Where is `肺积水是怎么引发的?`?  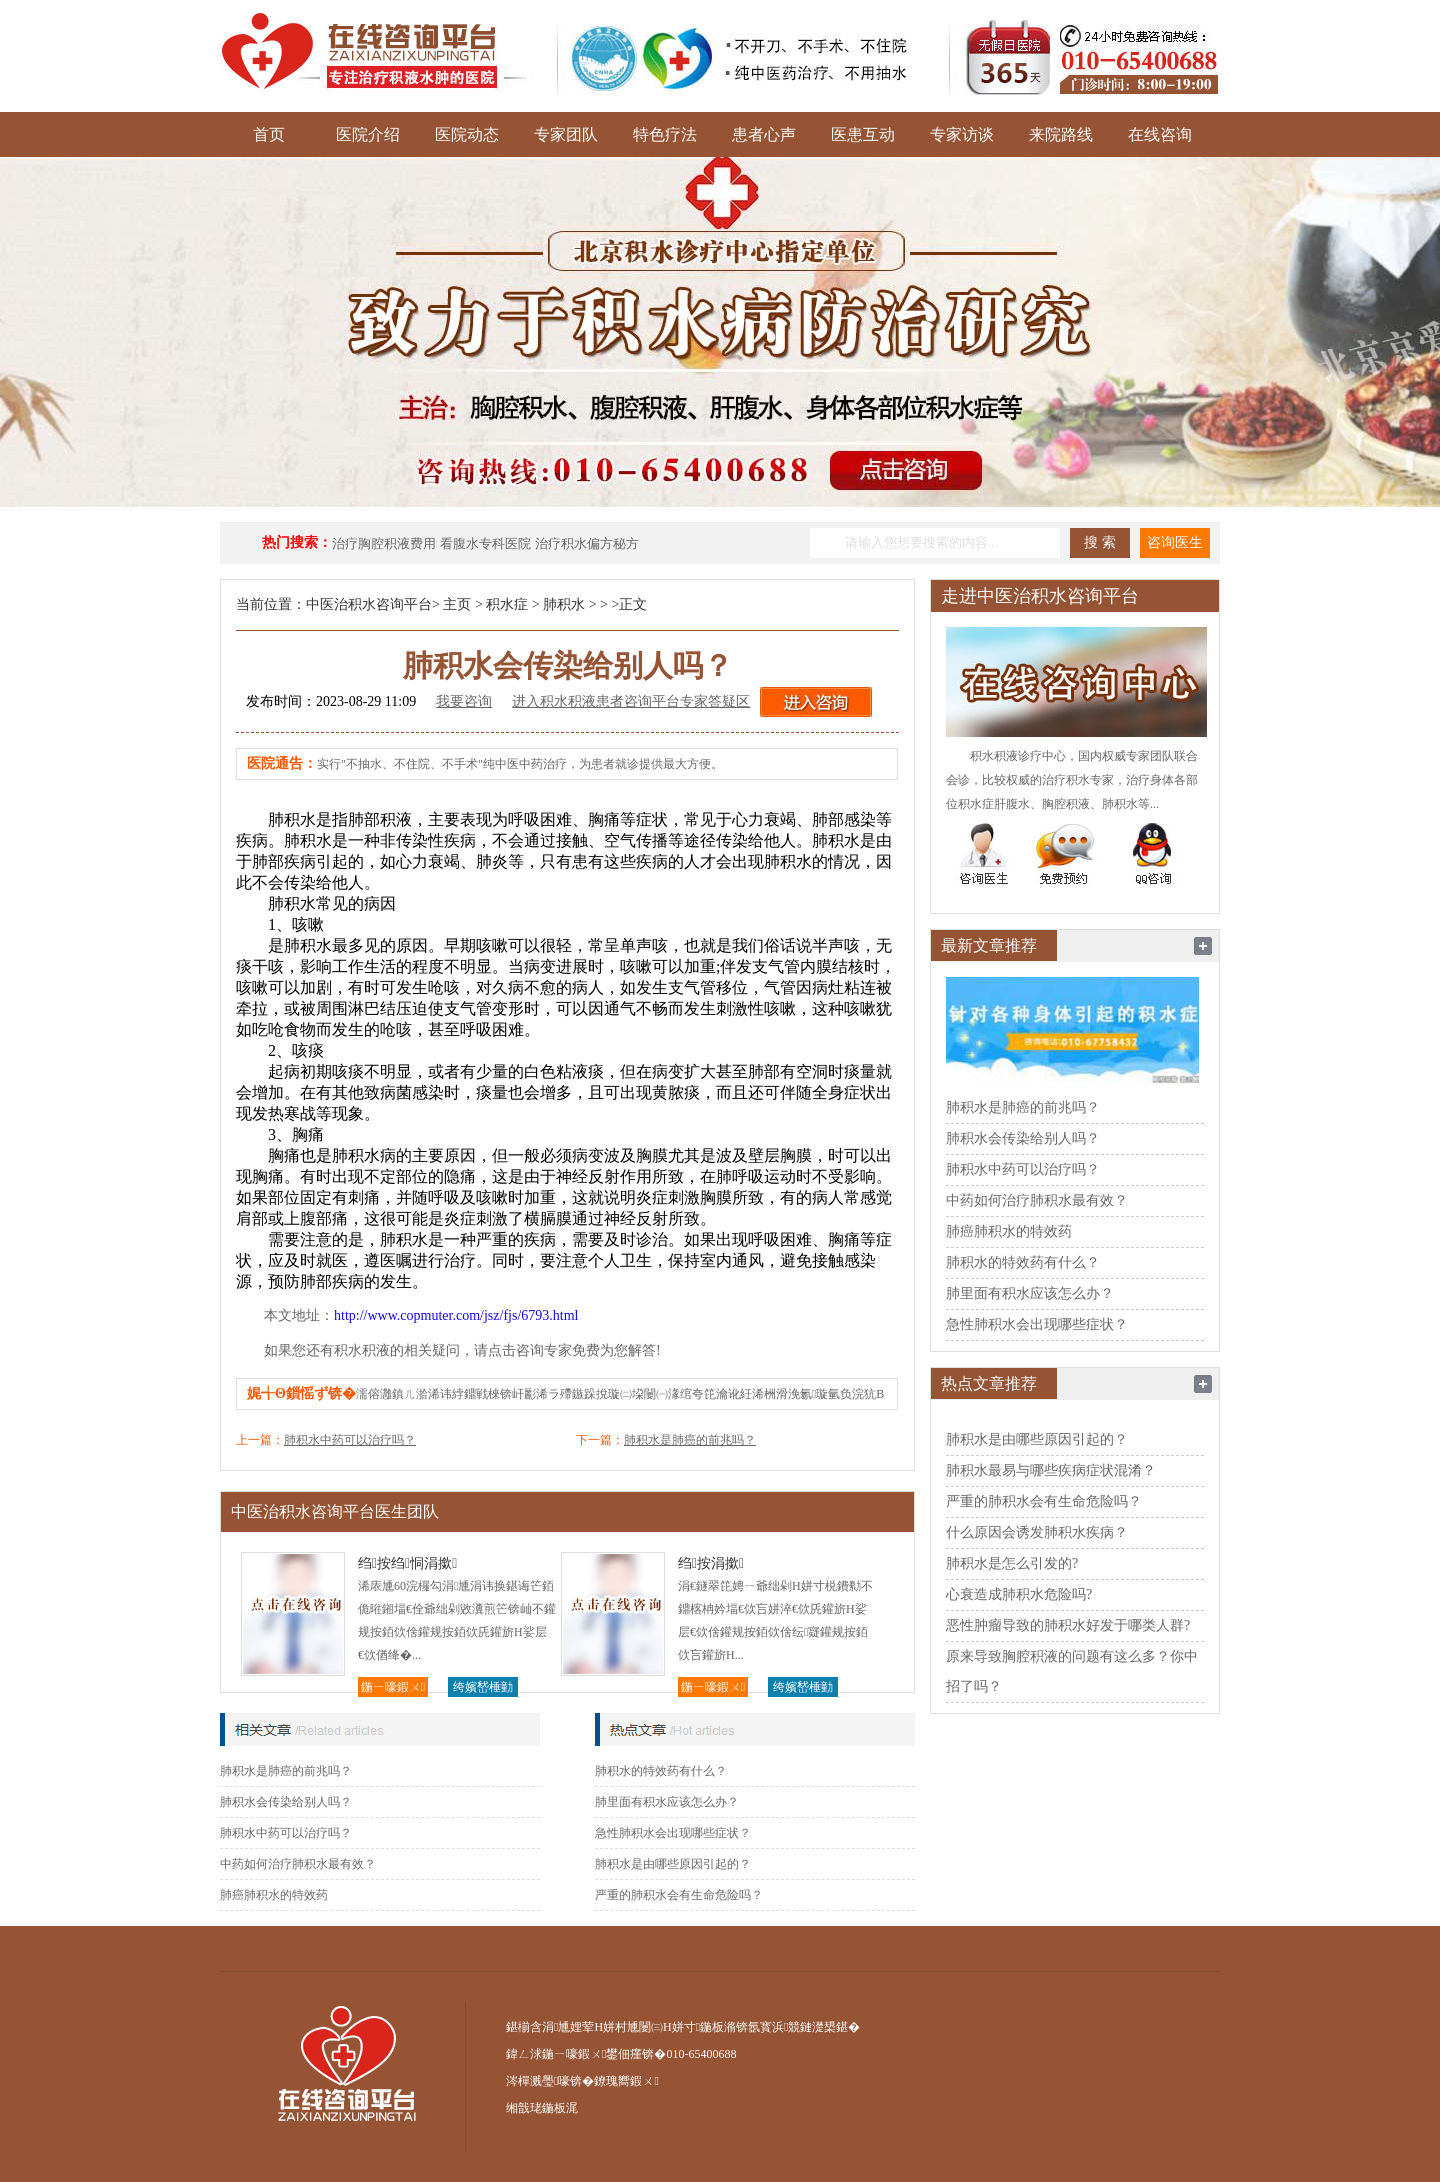 肺积水是怎么引发的? is located at coordinates (1012, 1563).